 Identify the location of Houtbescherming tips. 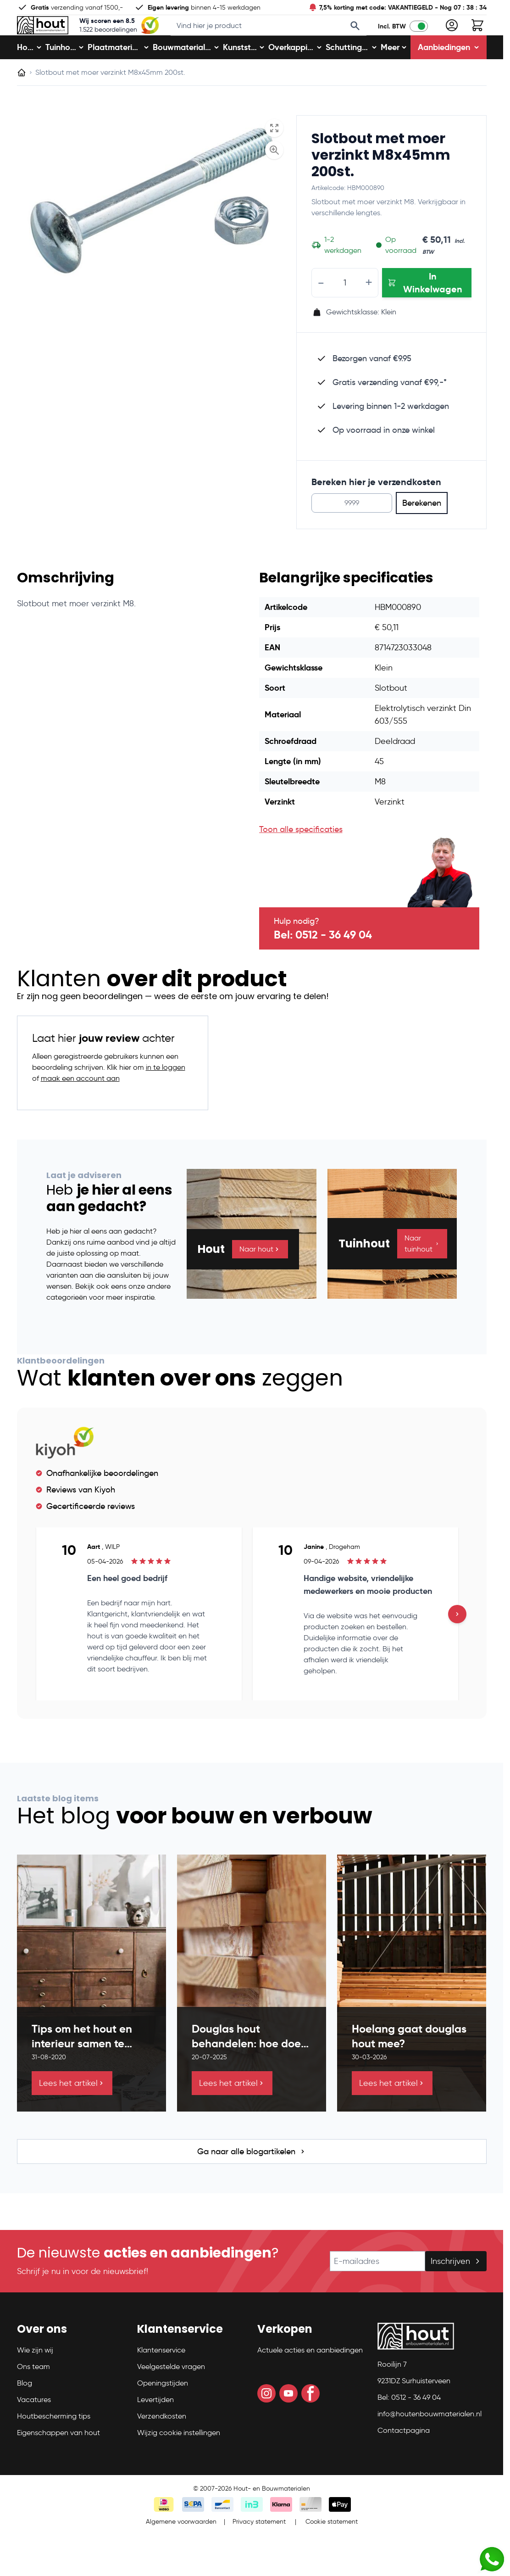
(53, 2445).